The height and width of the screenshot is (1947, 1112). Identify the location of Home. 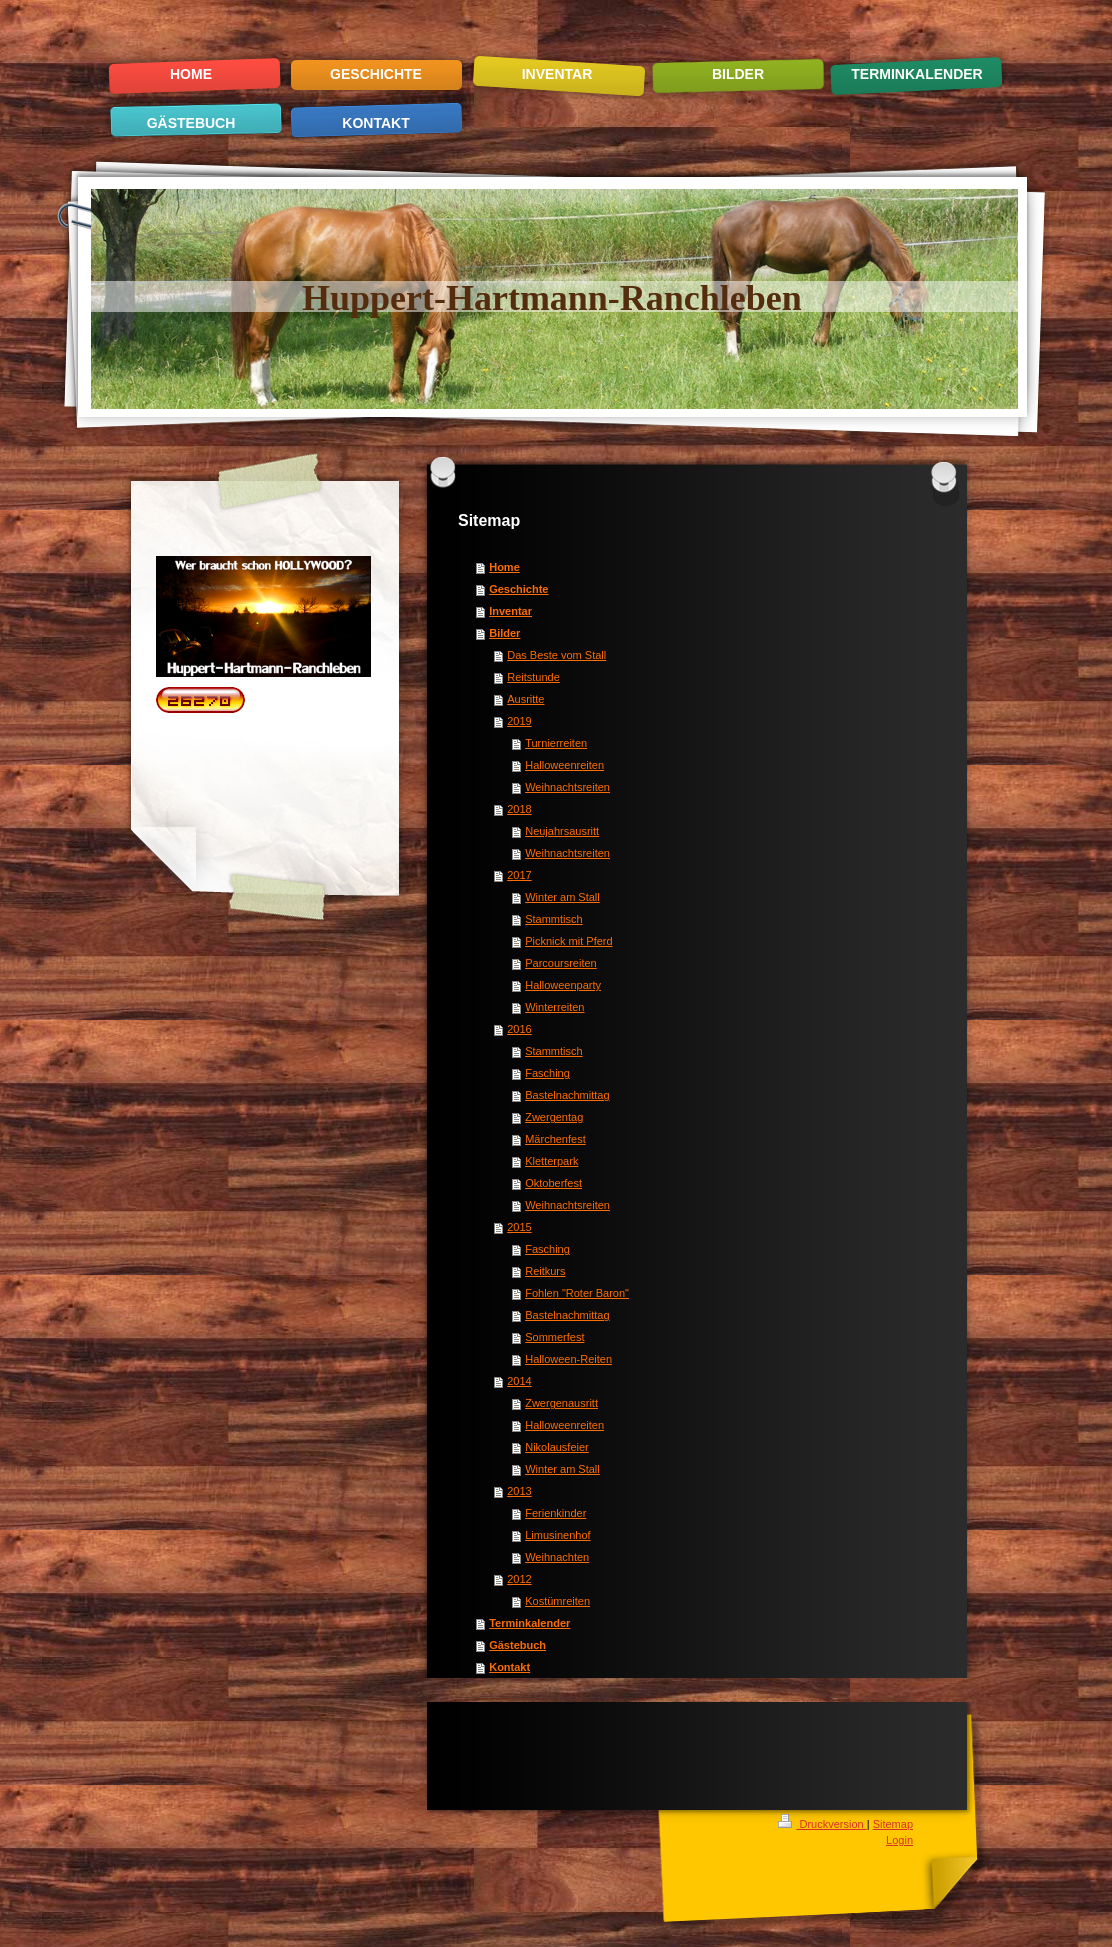
(504, 567).